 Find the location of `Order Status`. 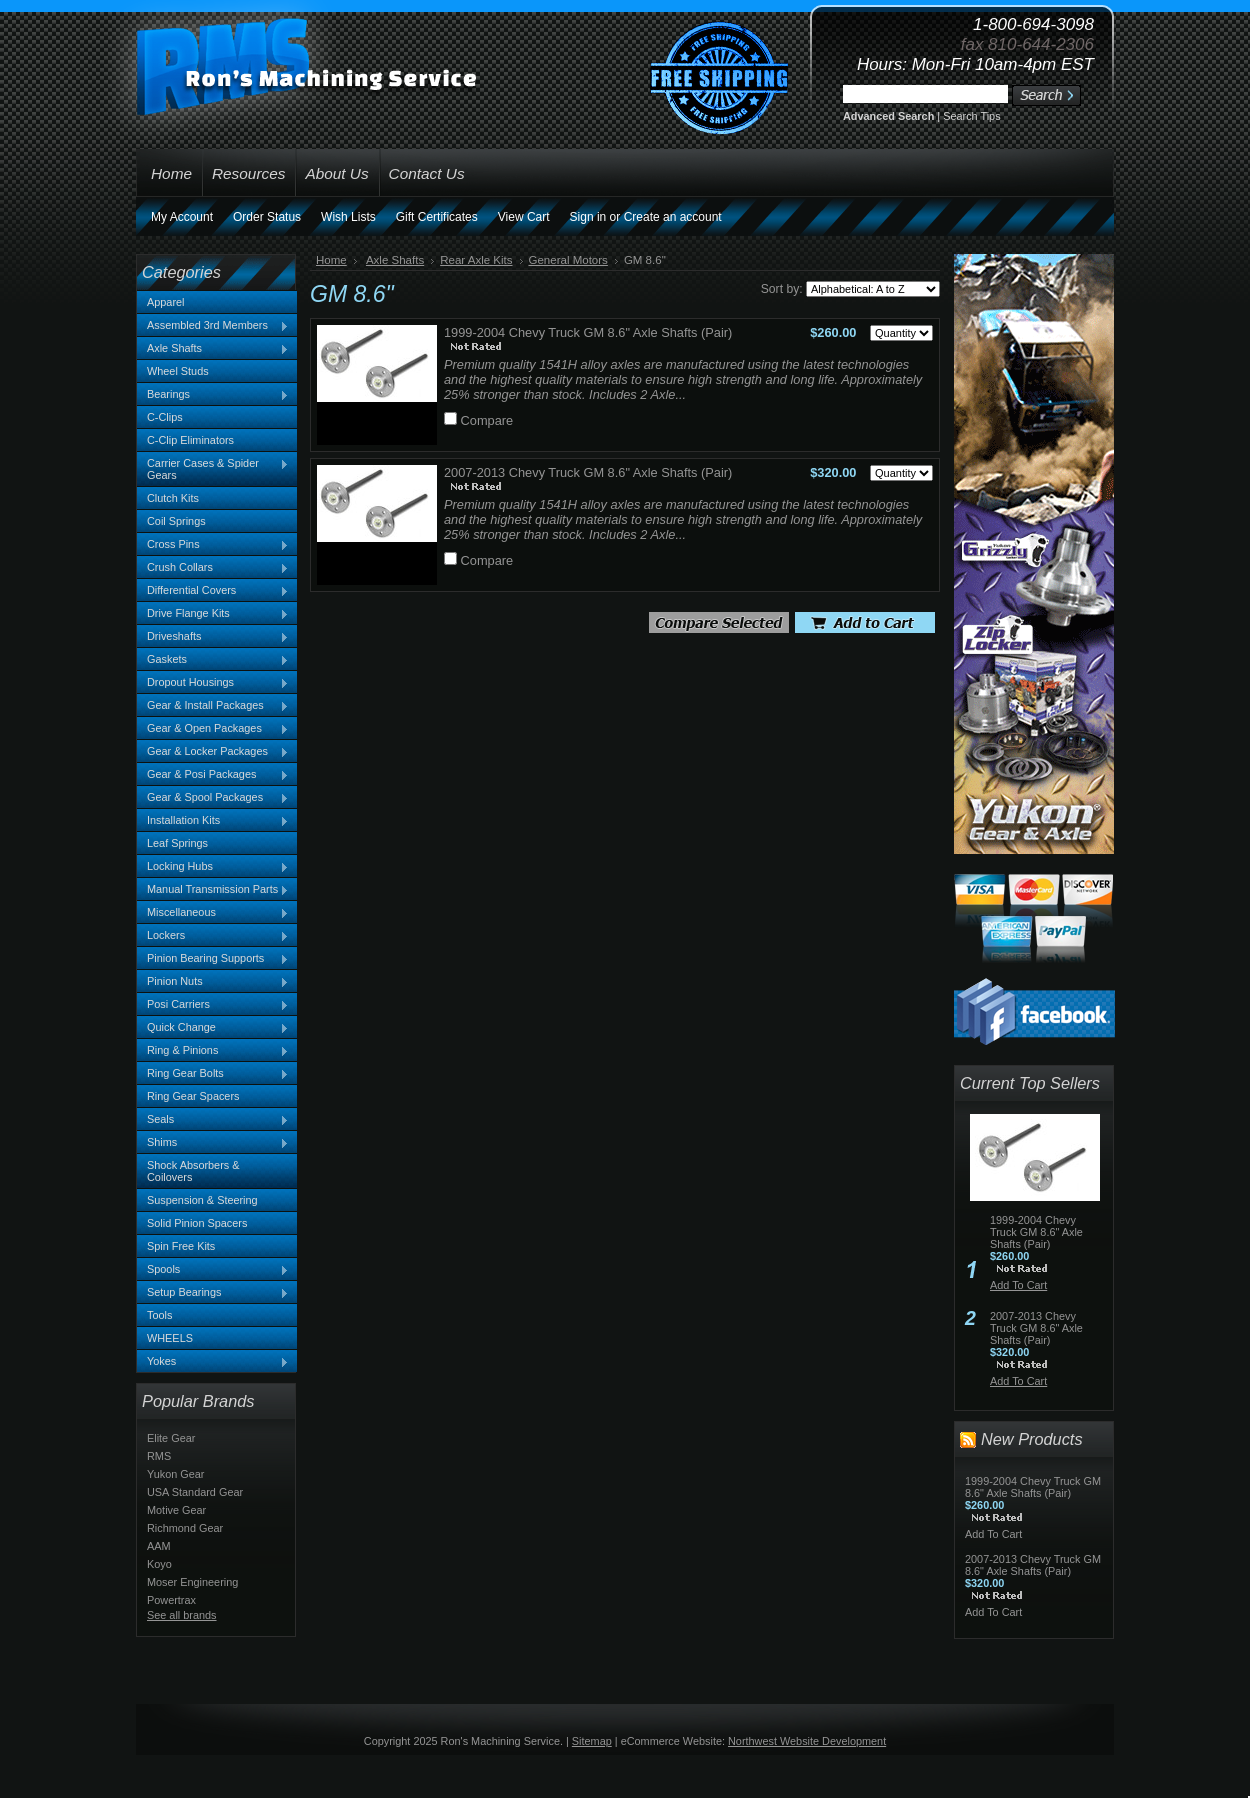

Order Status is located at coordinates (267, 217).